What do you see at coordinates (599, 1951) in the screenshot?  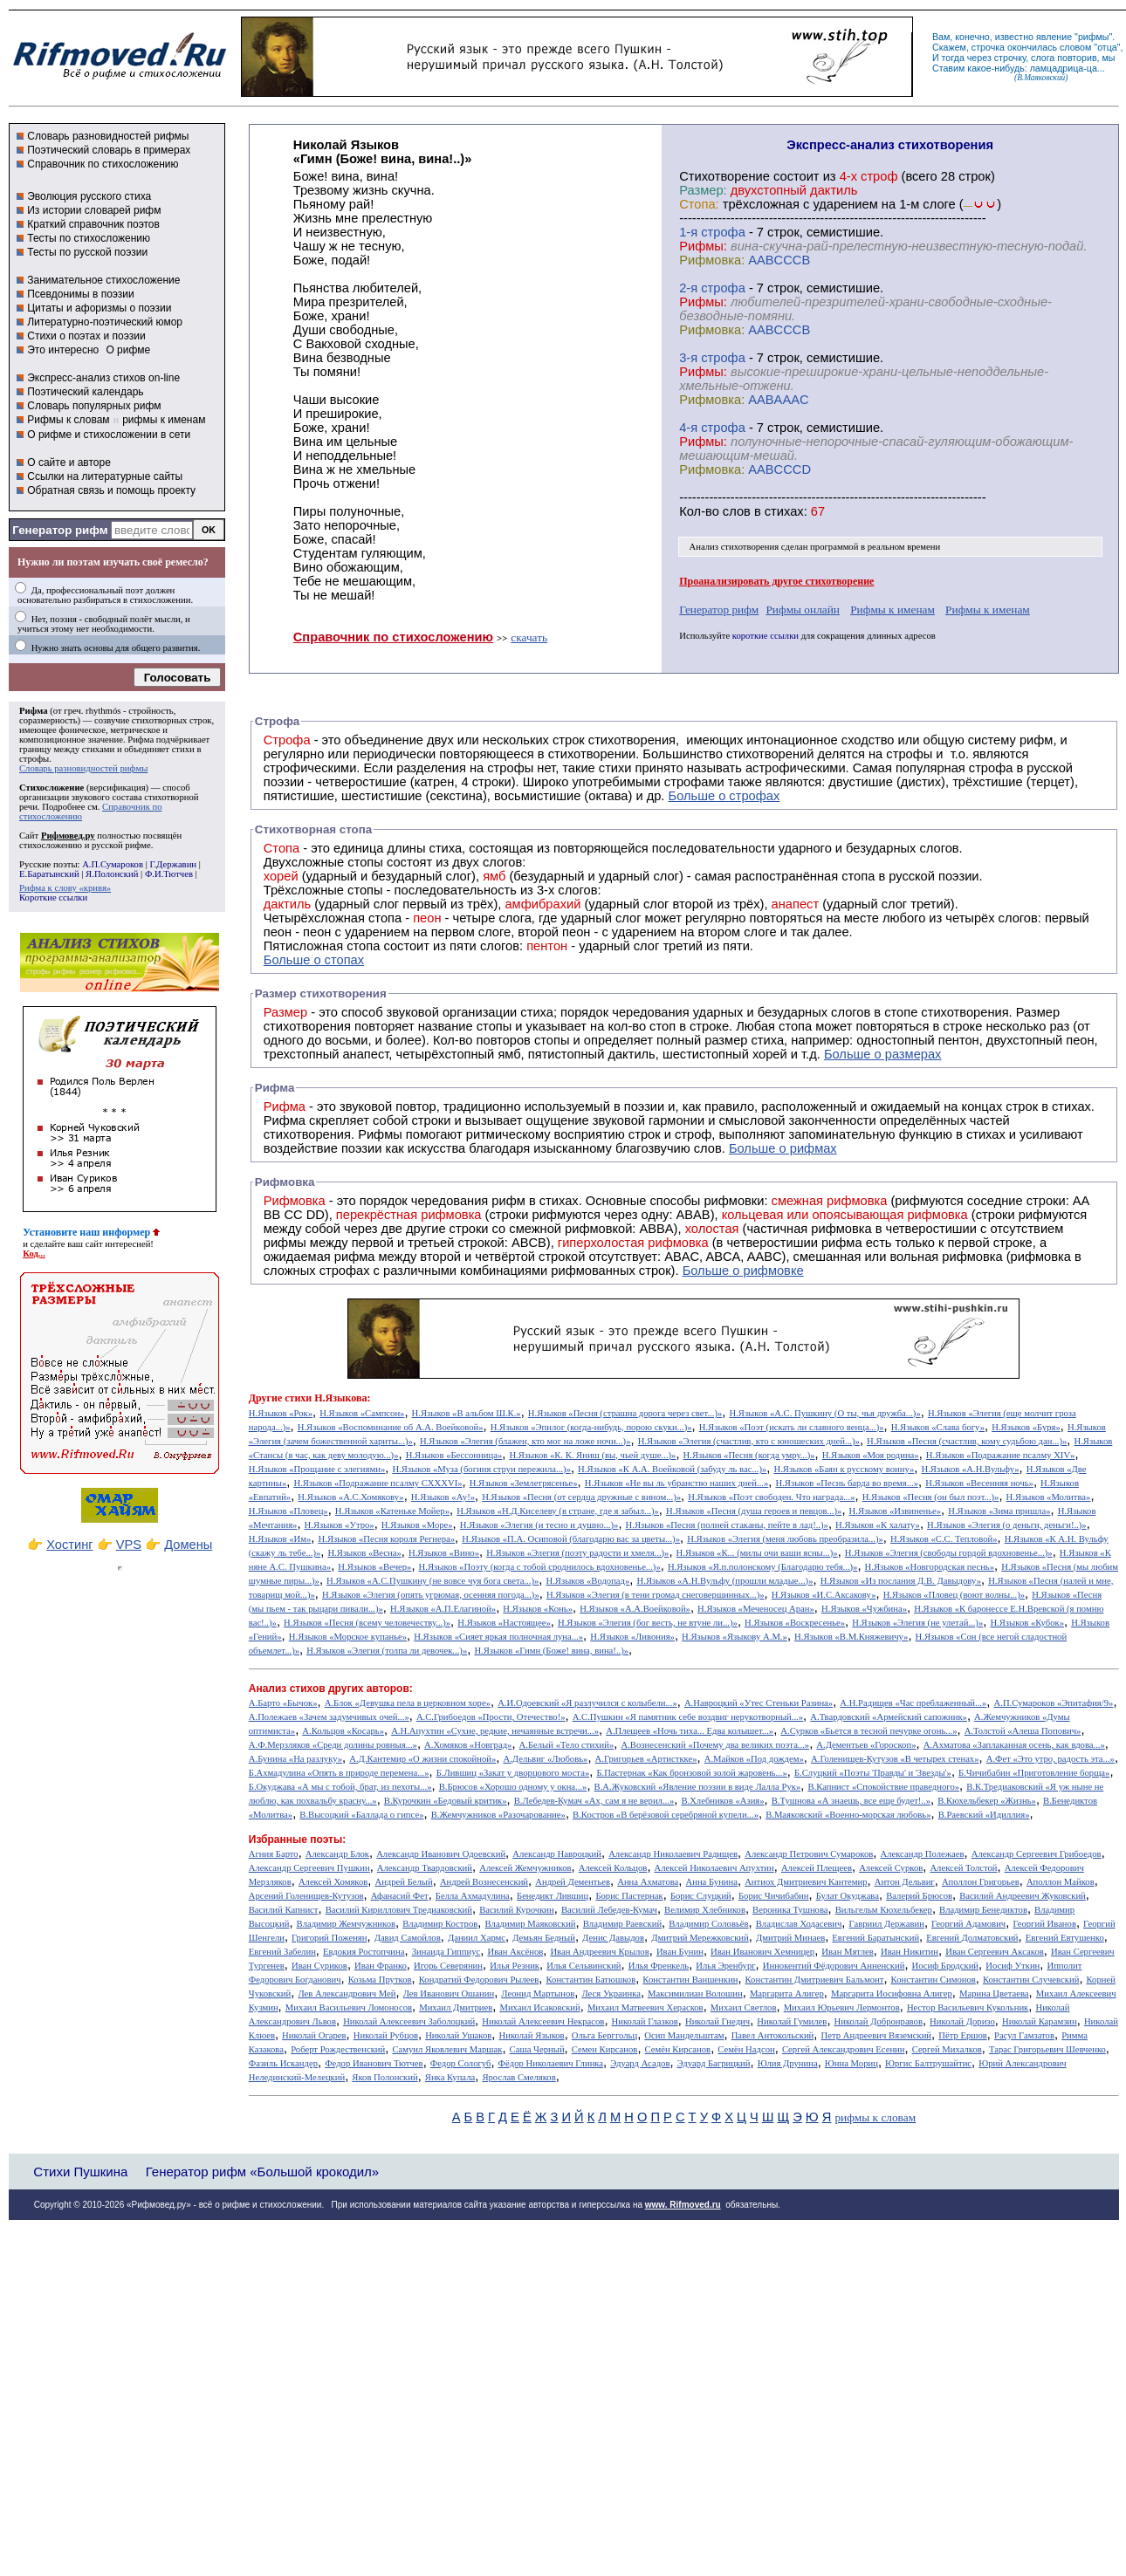 I see `Иван Андреевич Крылов` at bounding box center [599, 1951].